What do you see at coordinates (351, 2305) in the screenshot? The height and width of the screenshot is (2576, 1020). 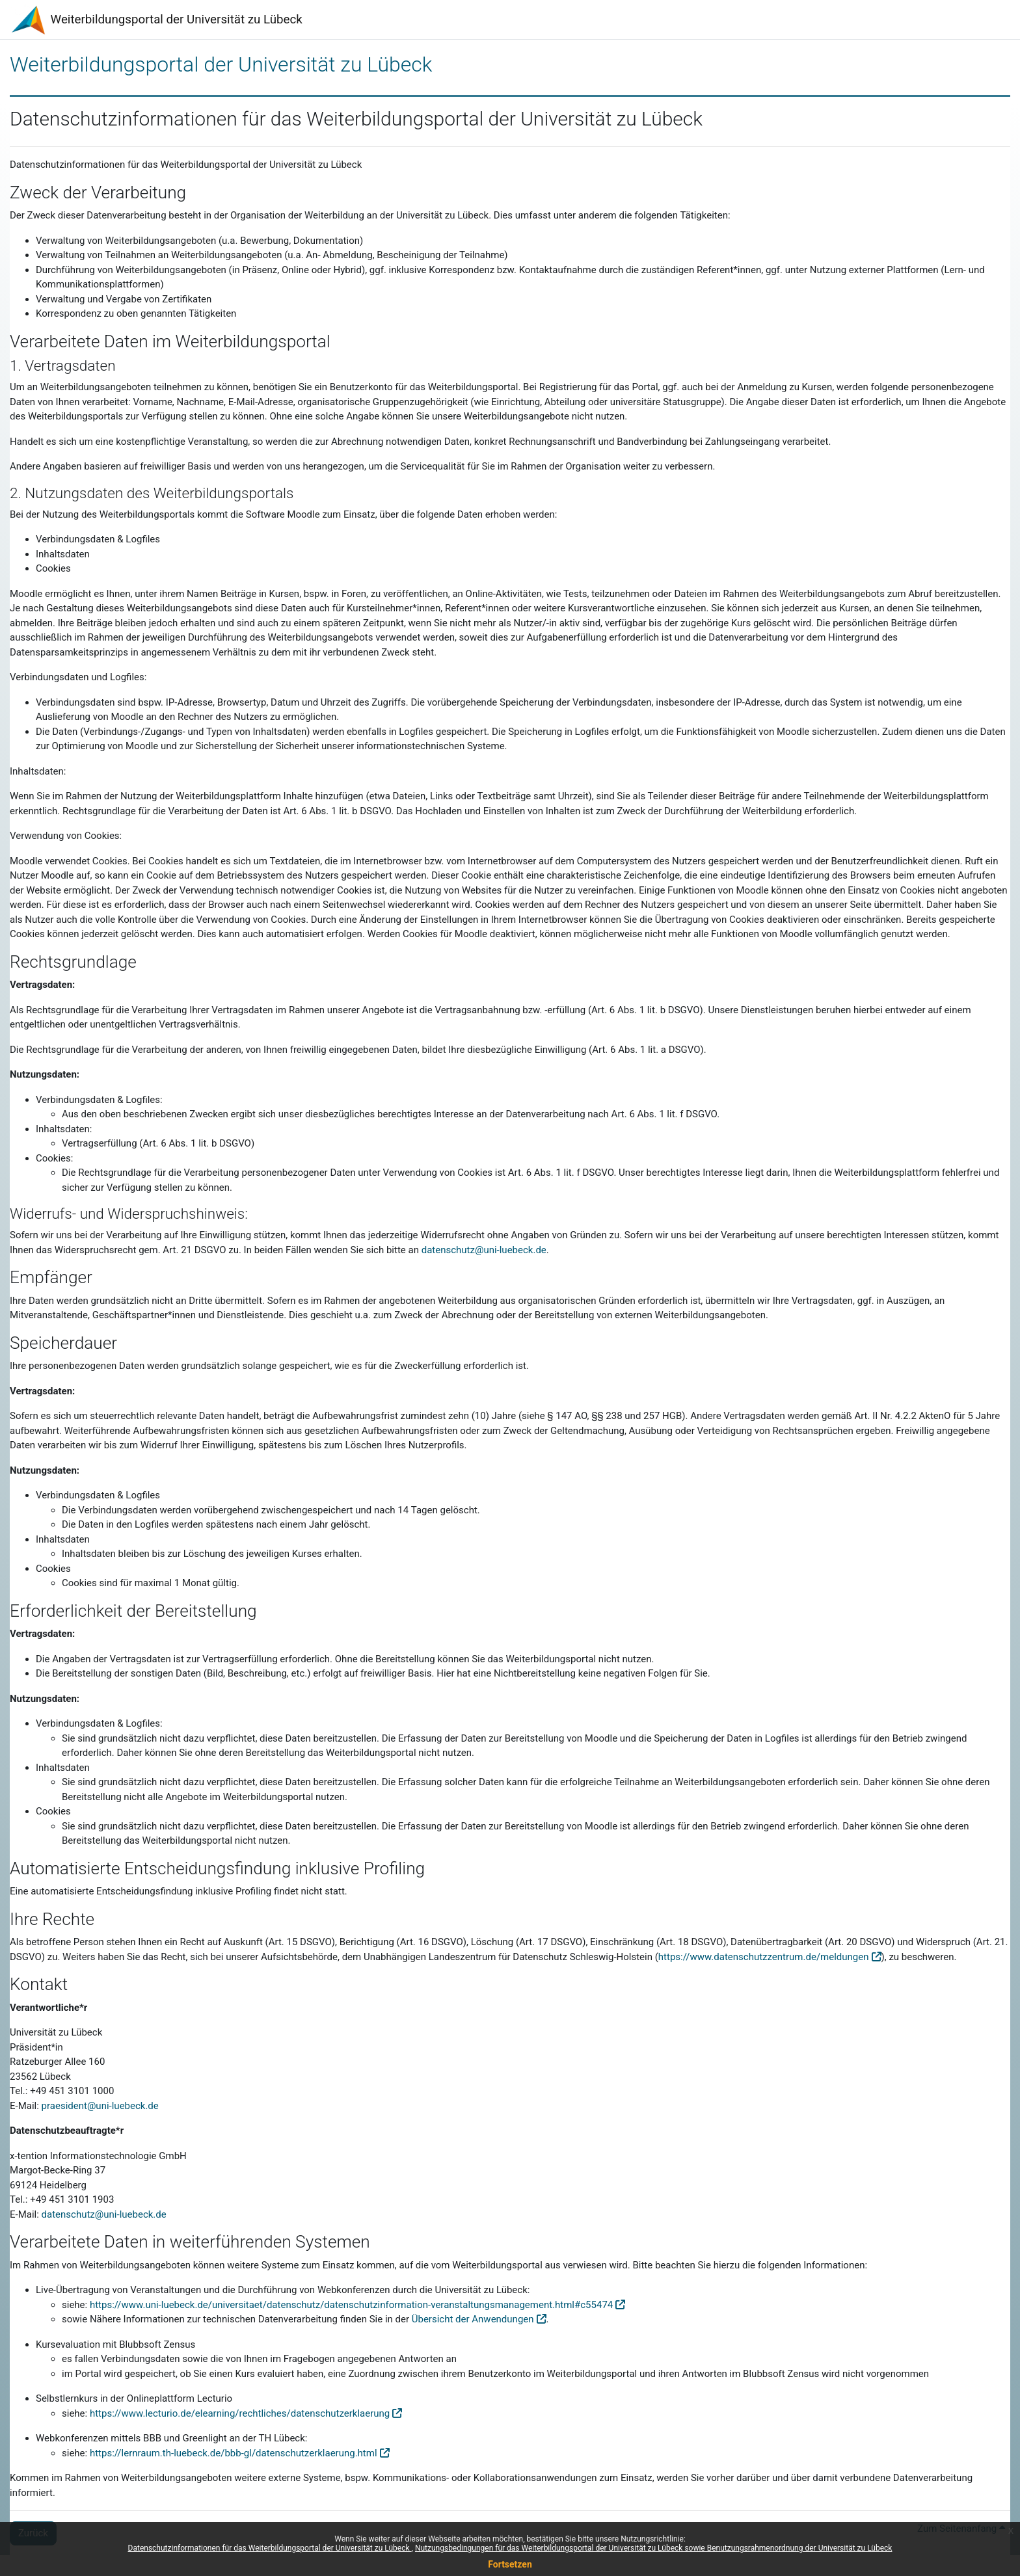 I see `https://www.uni-luebeck.de/universitaet/datenschutz/datenschutzinformation-veranstaltungsmanagement.html#c55474` at bounding box center [351, 2305].